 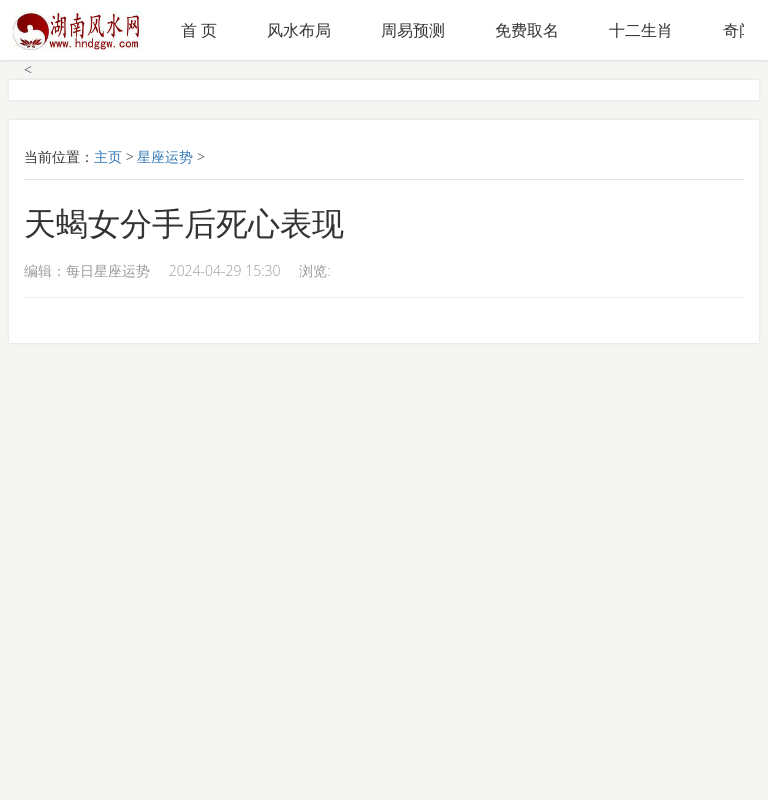 I want to click on 十二生肖, so click(x=641, y=30).